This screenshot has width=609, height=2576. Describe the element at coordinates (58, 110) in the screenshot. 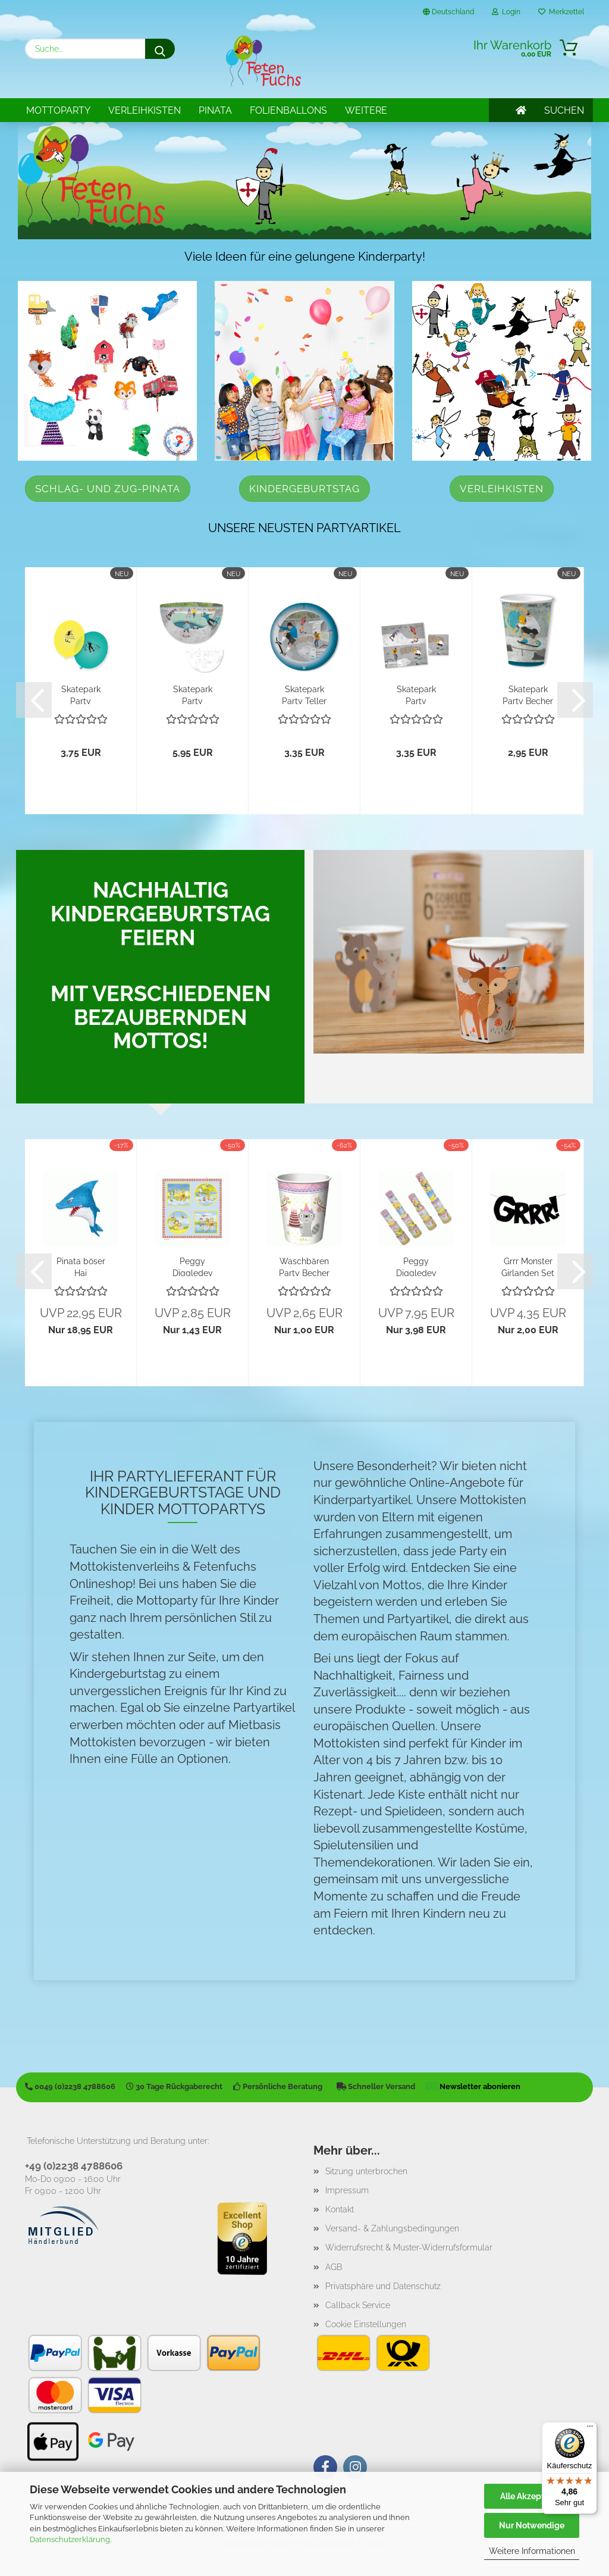

I see `Mottoparty` at that location.